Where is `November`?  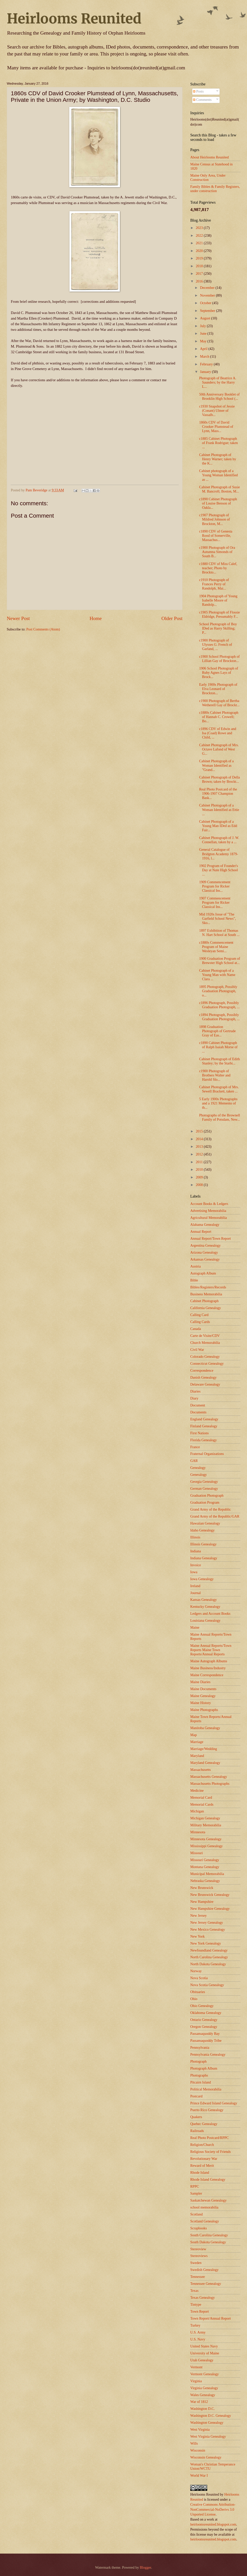 November is located at coordinates (208, 295).